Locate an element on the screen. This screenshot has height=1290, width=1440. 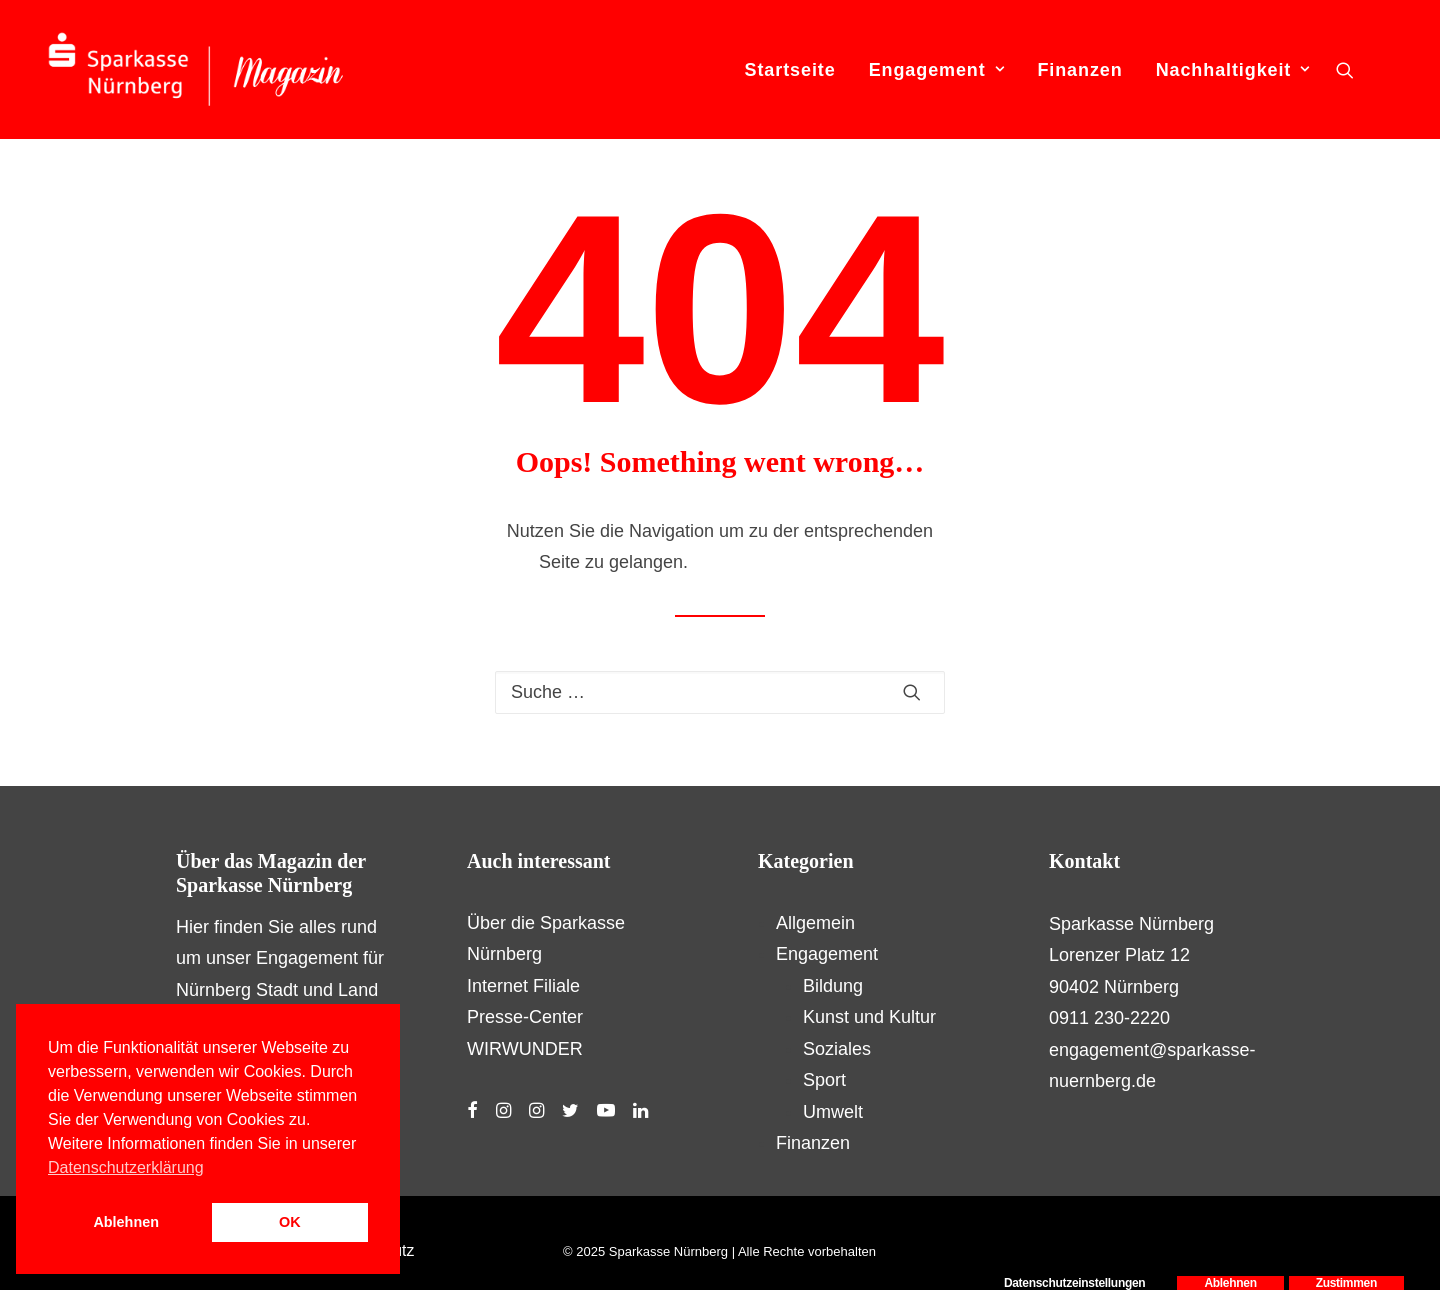
Datenschutzerklärung [button] is located at coordinates (126, 1167).